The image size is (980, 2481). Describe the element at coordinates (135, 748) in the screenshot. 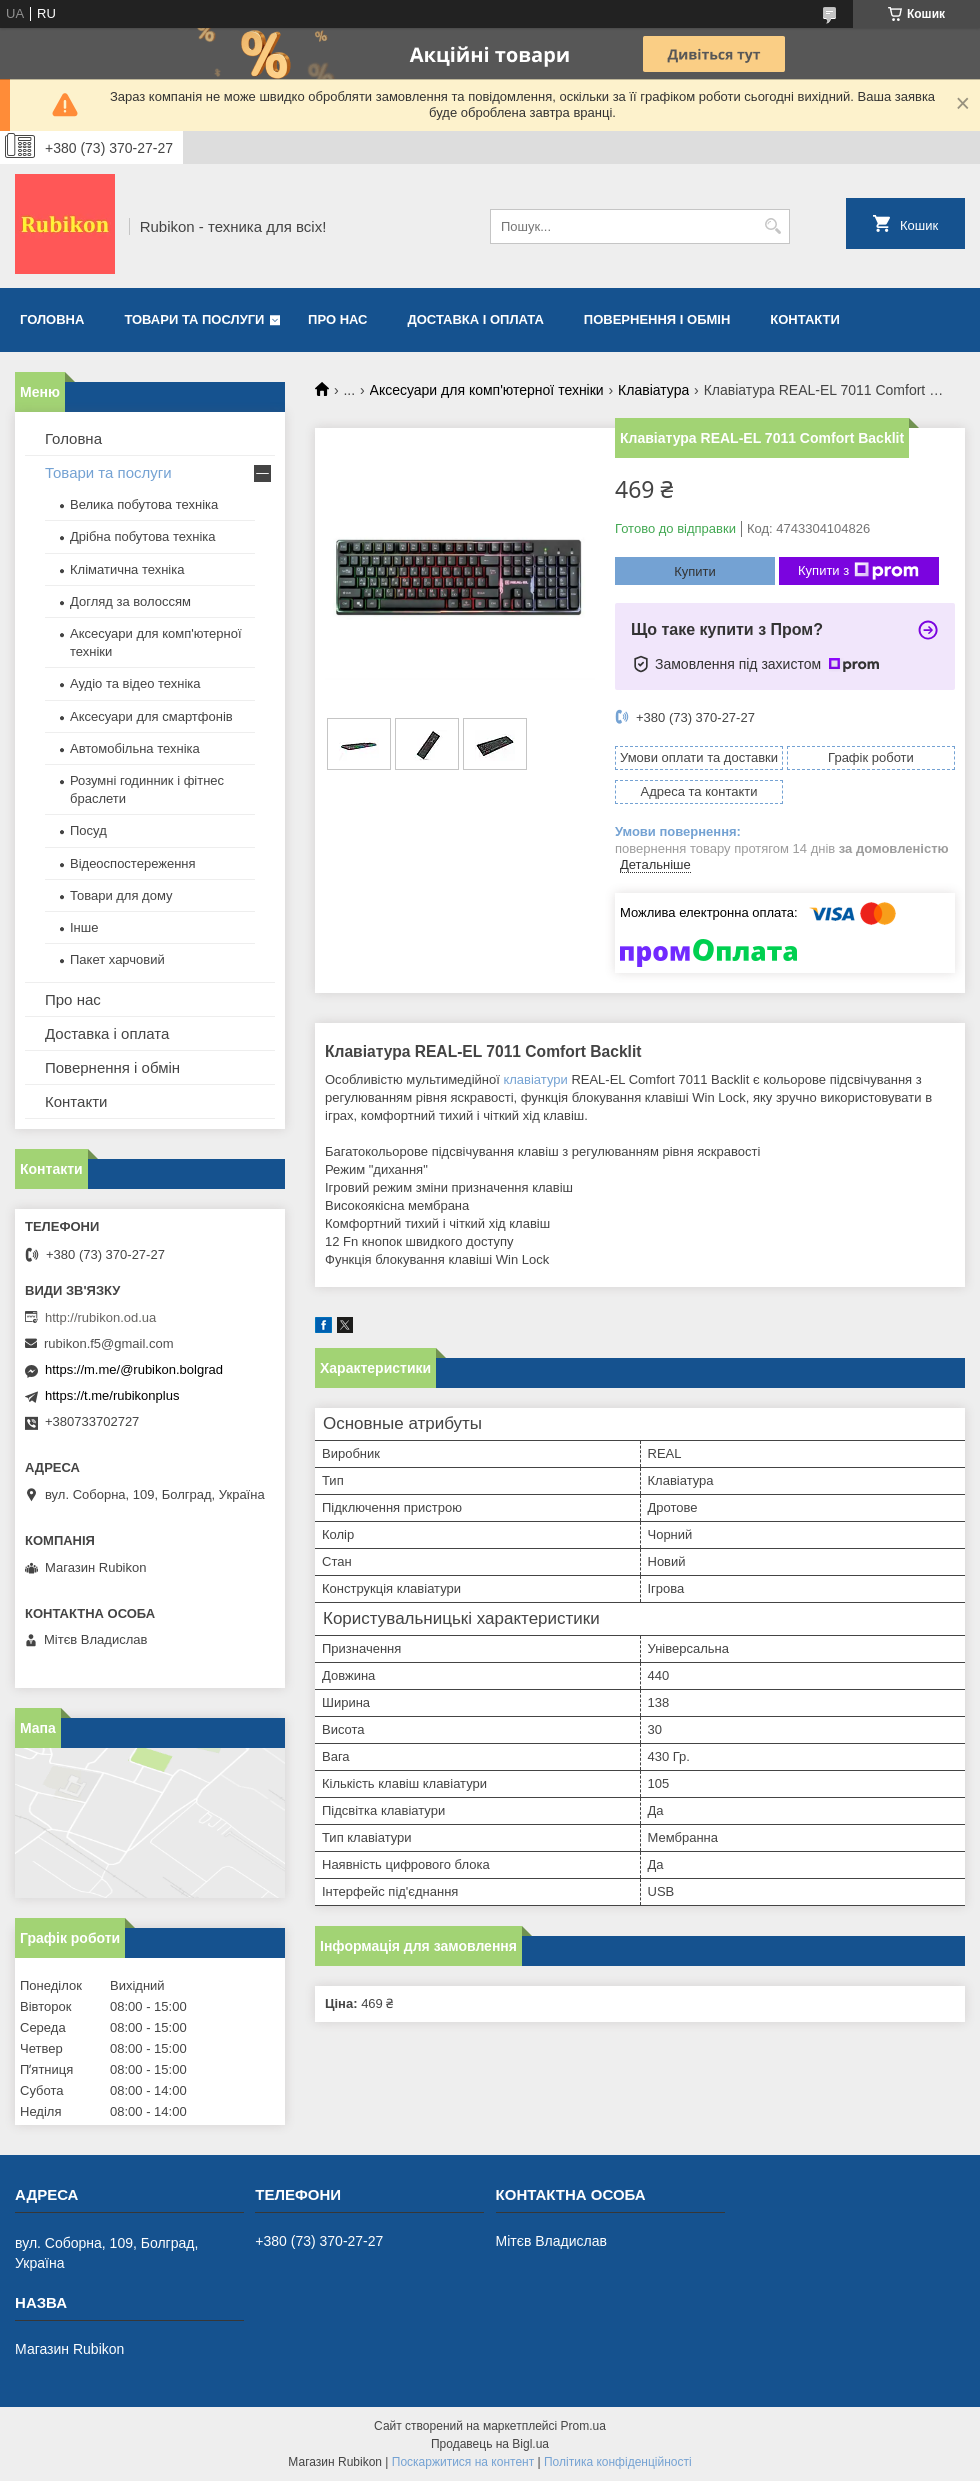

I see `Автомобільна техніка` at that location.